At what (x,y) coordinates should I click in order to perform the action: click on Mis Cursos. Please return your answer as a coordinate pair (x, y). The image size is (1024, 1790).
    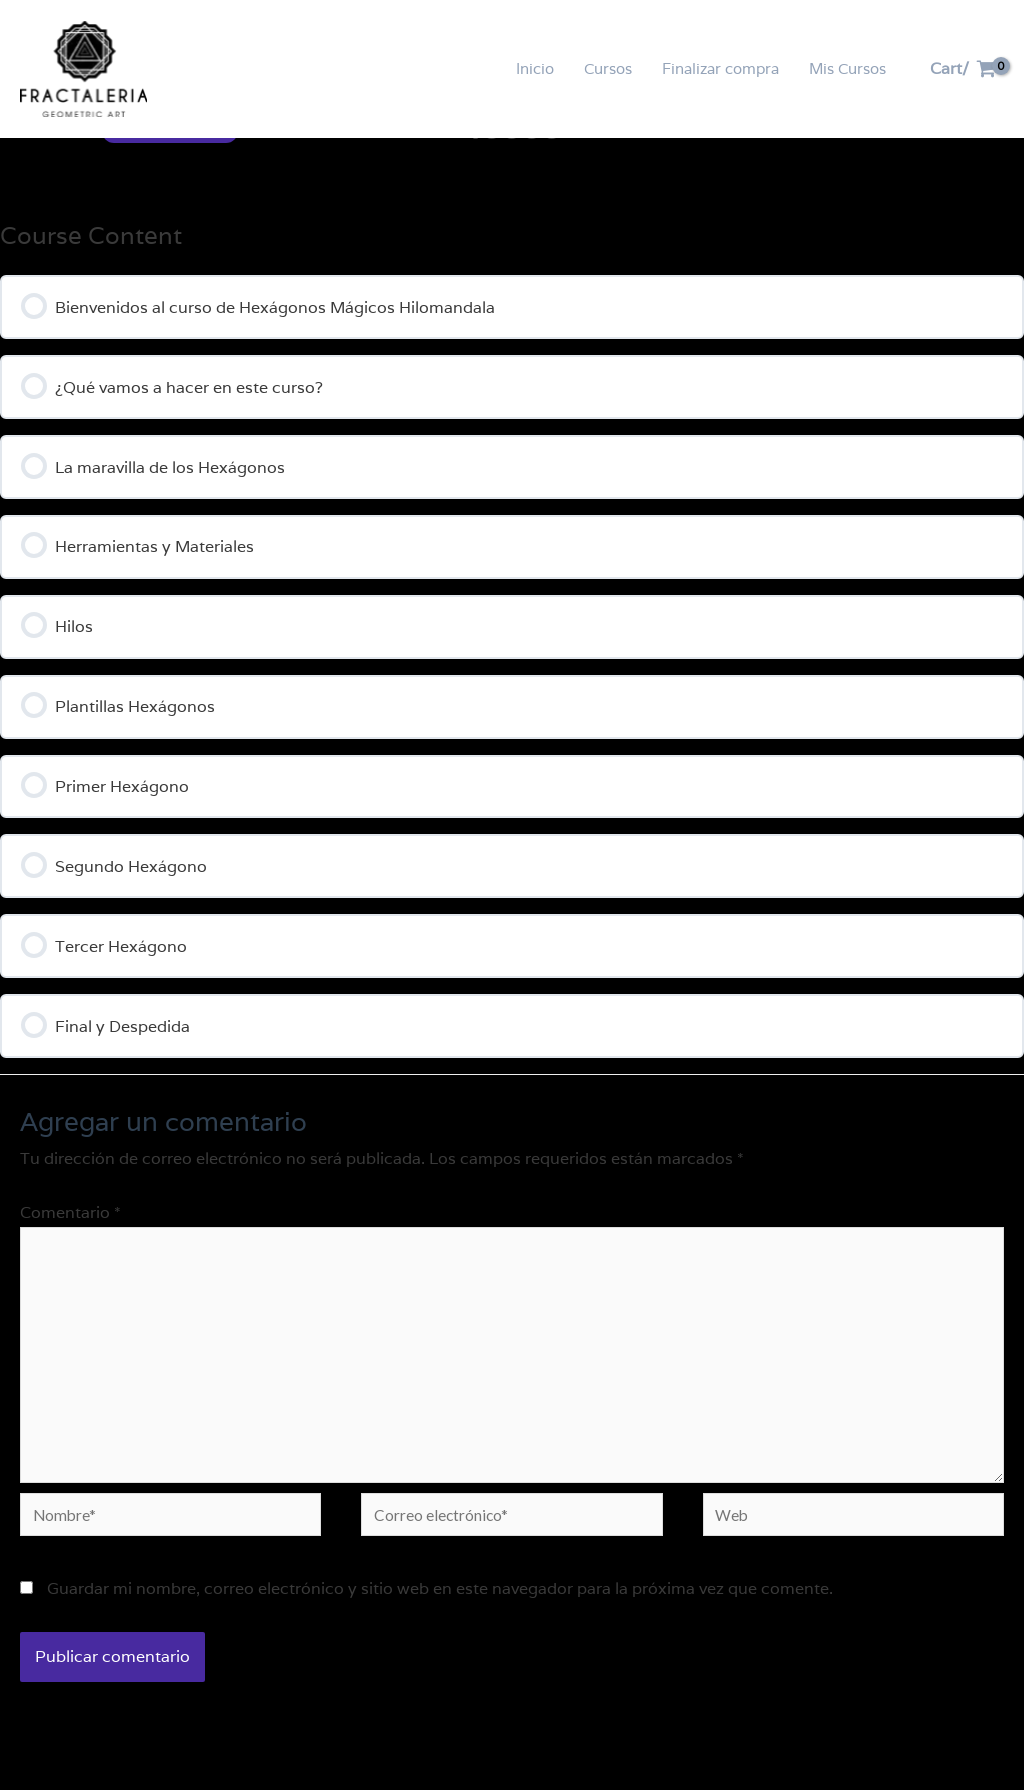
    Looking at the image, I should click on (847, 68).